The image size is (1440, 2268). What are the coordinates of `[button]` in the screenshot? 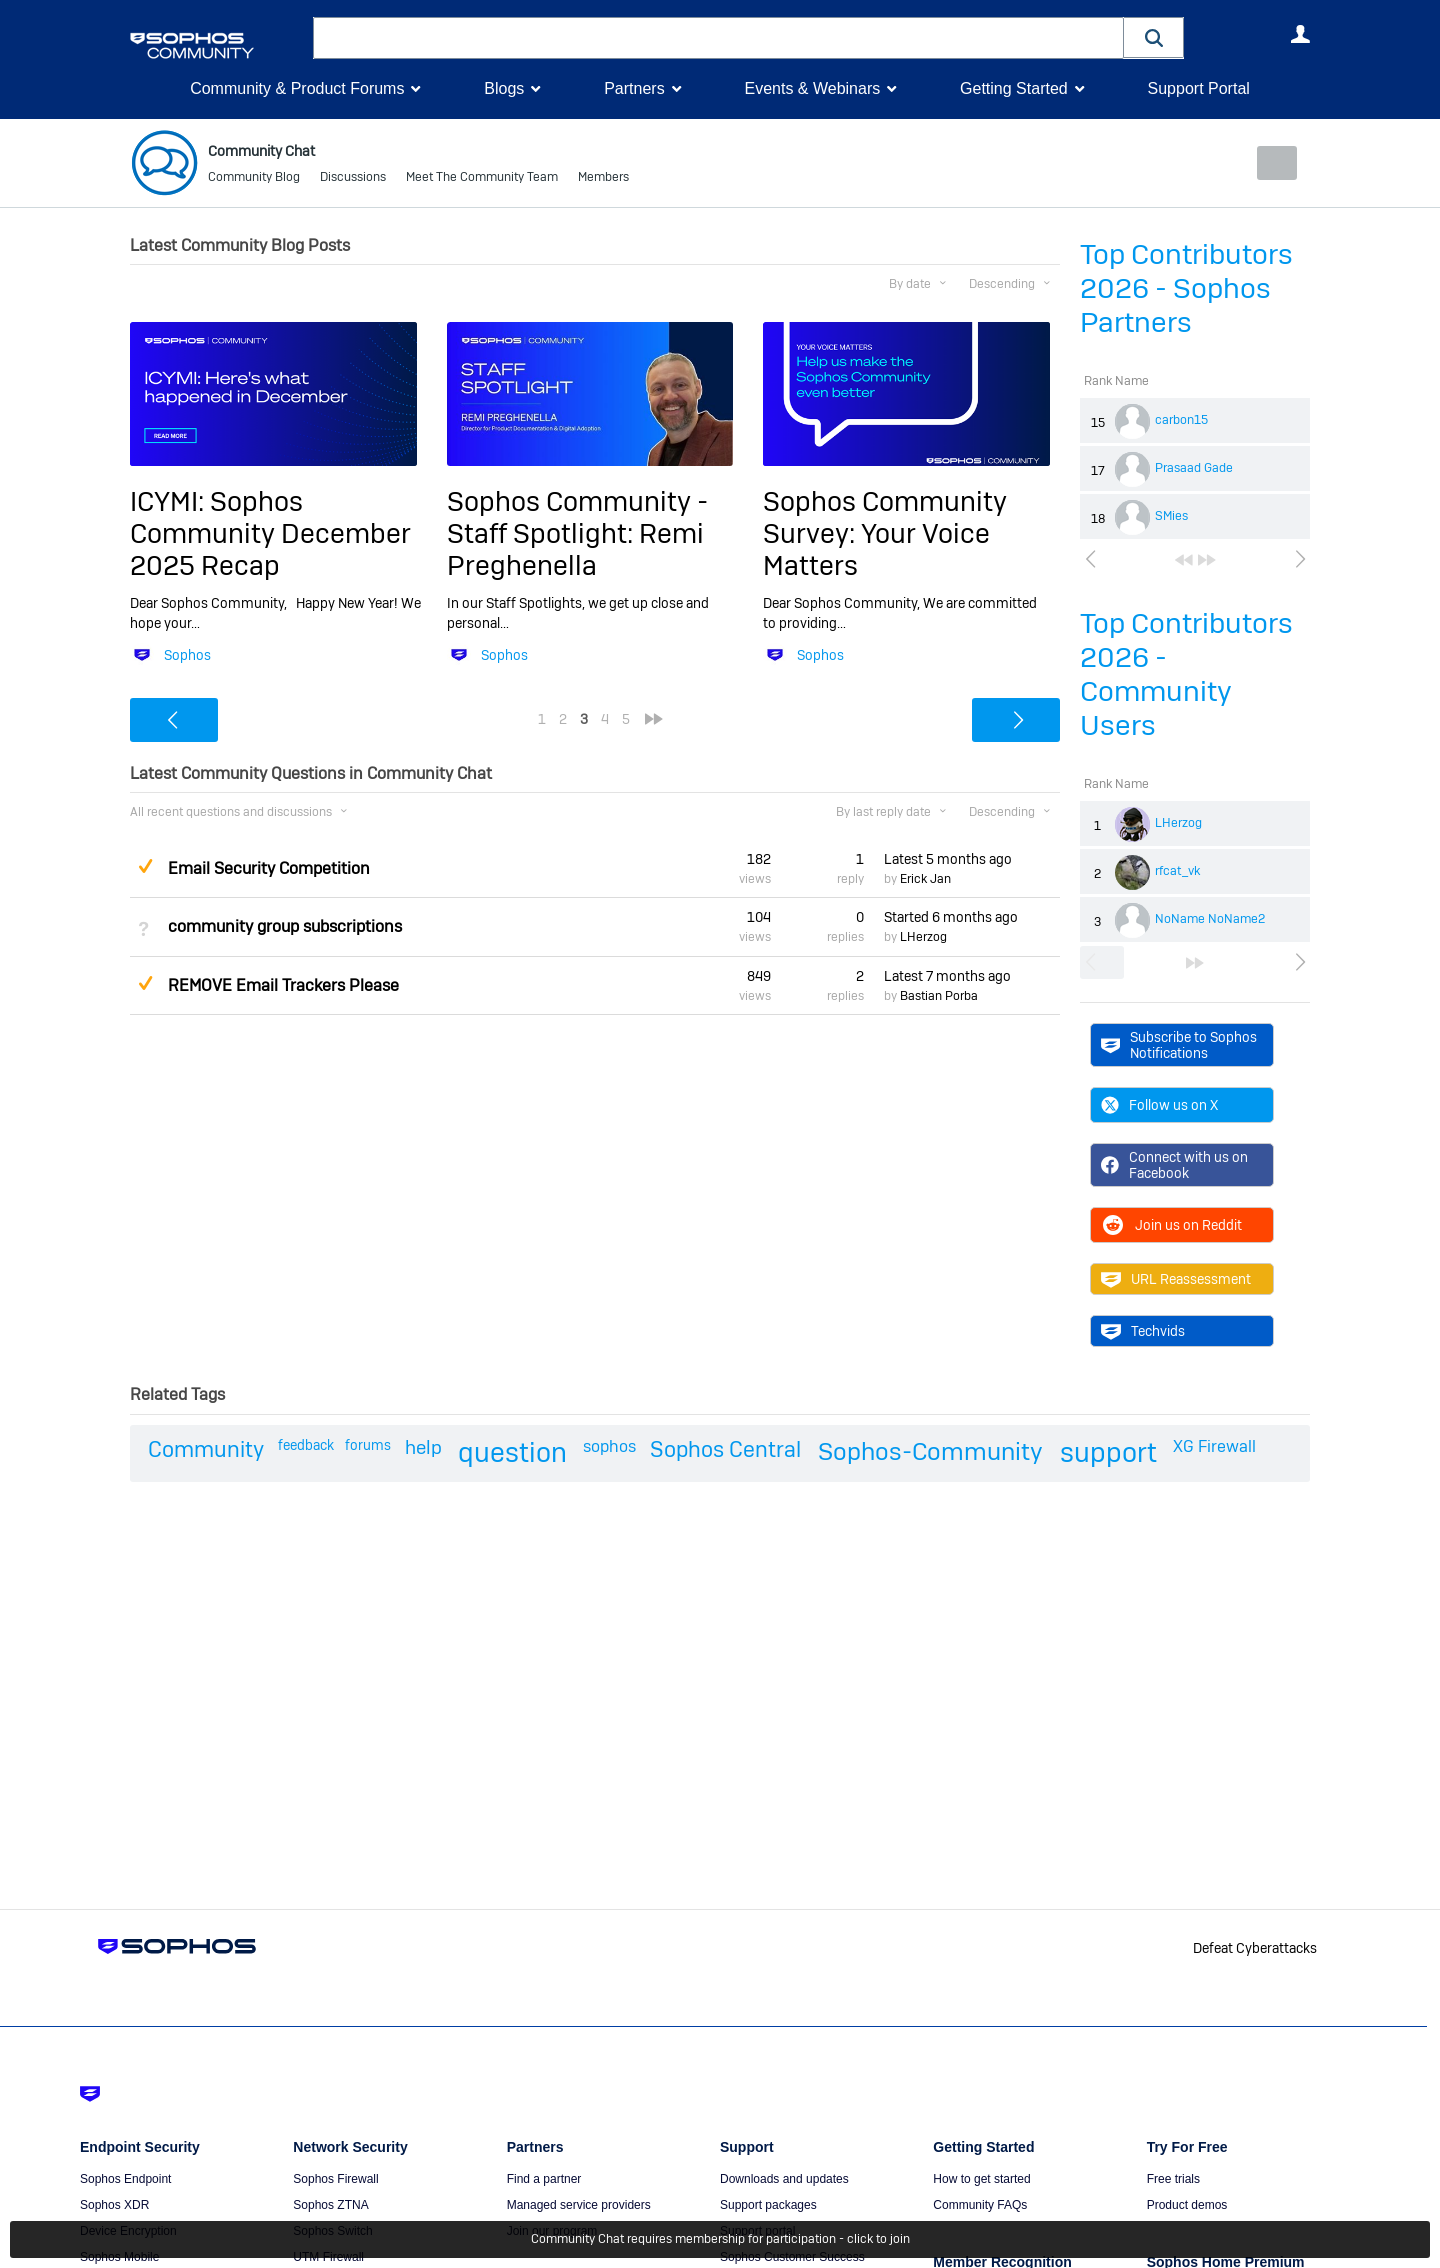 It's located at (1154, 37).